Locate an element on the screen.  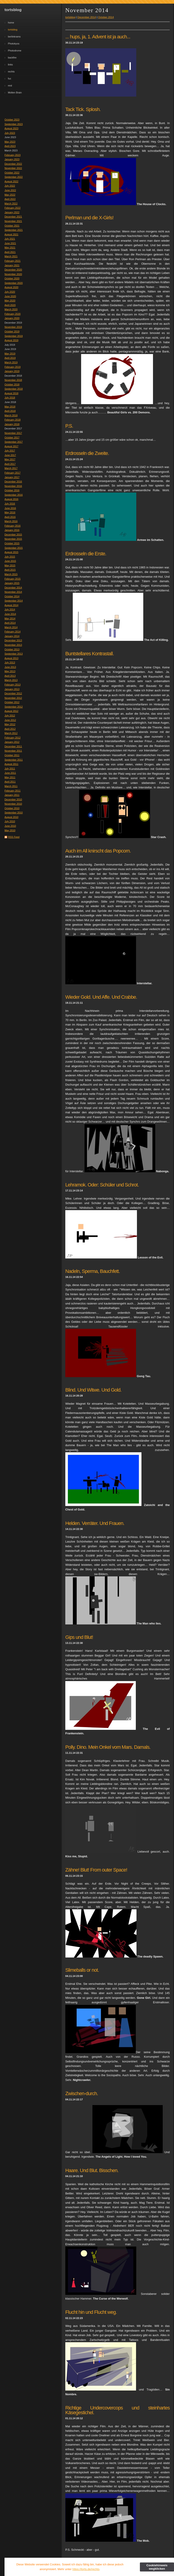
March 2011 is located at coordinates (11, 786).